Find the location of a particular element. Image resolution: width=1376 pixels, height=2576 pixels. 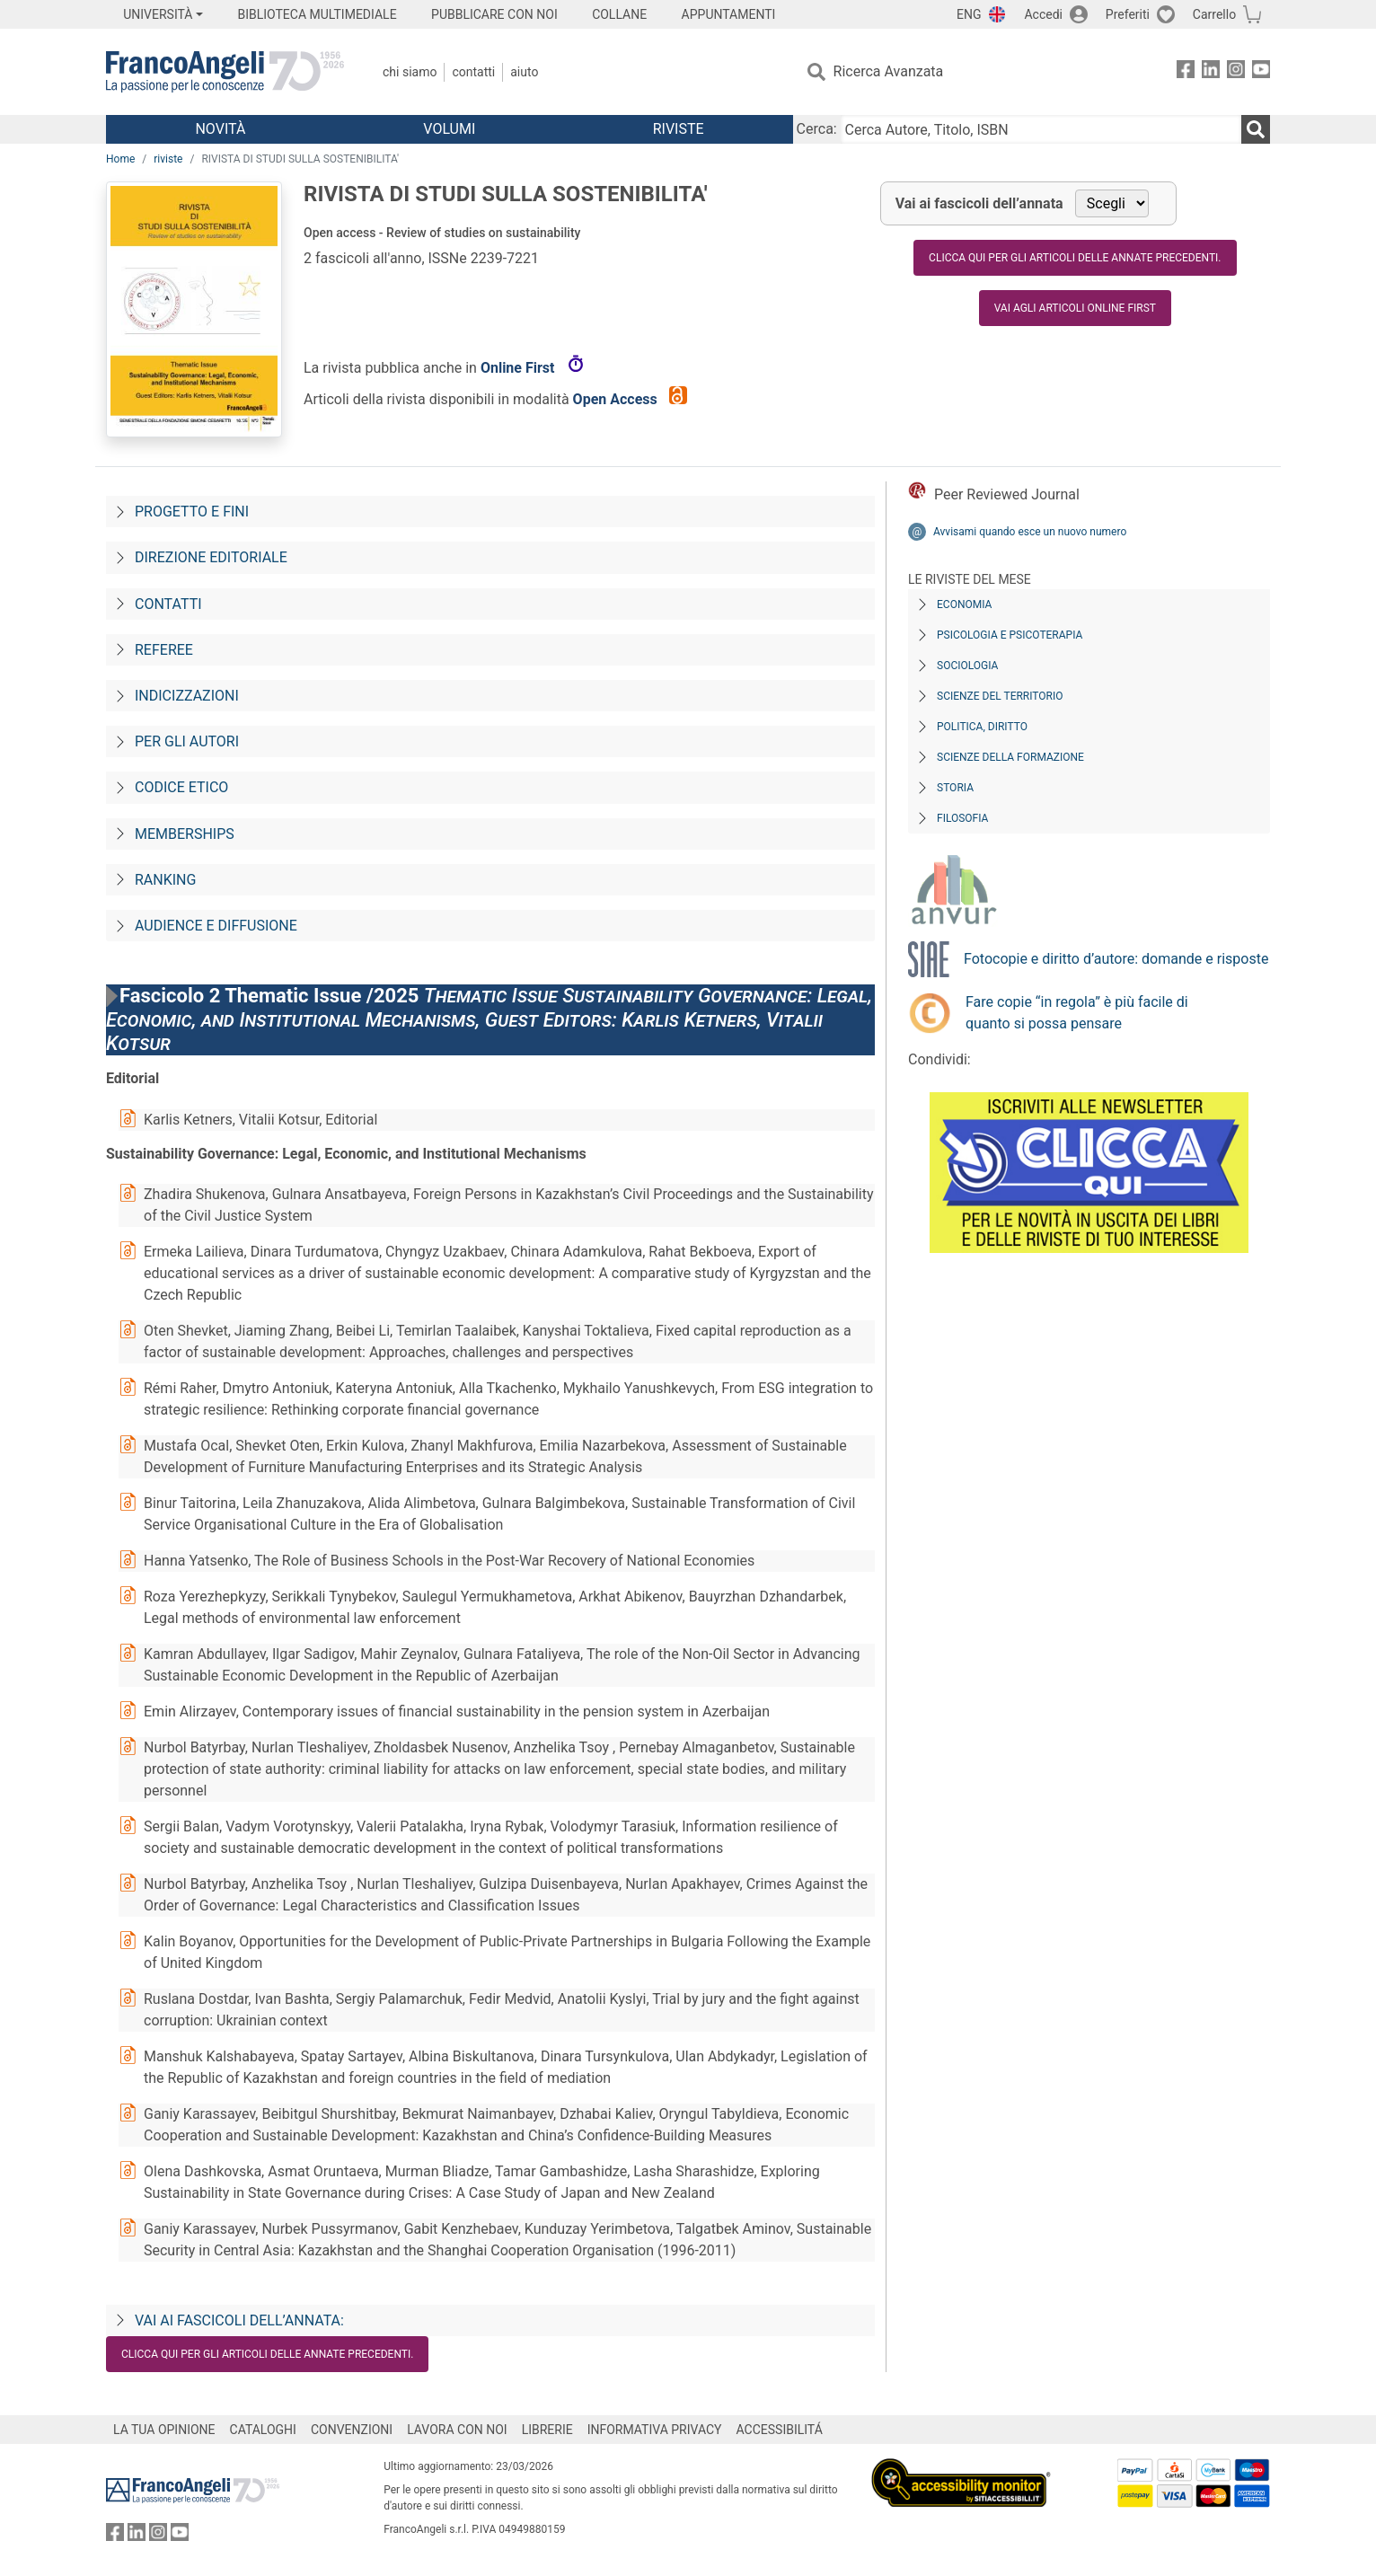

Fare copie “in regola” è più facile di quanto si possa pensare is located at coordinates (1077, 1012).